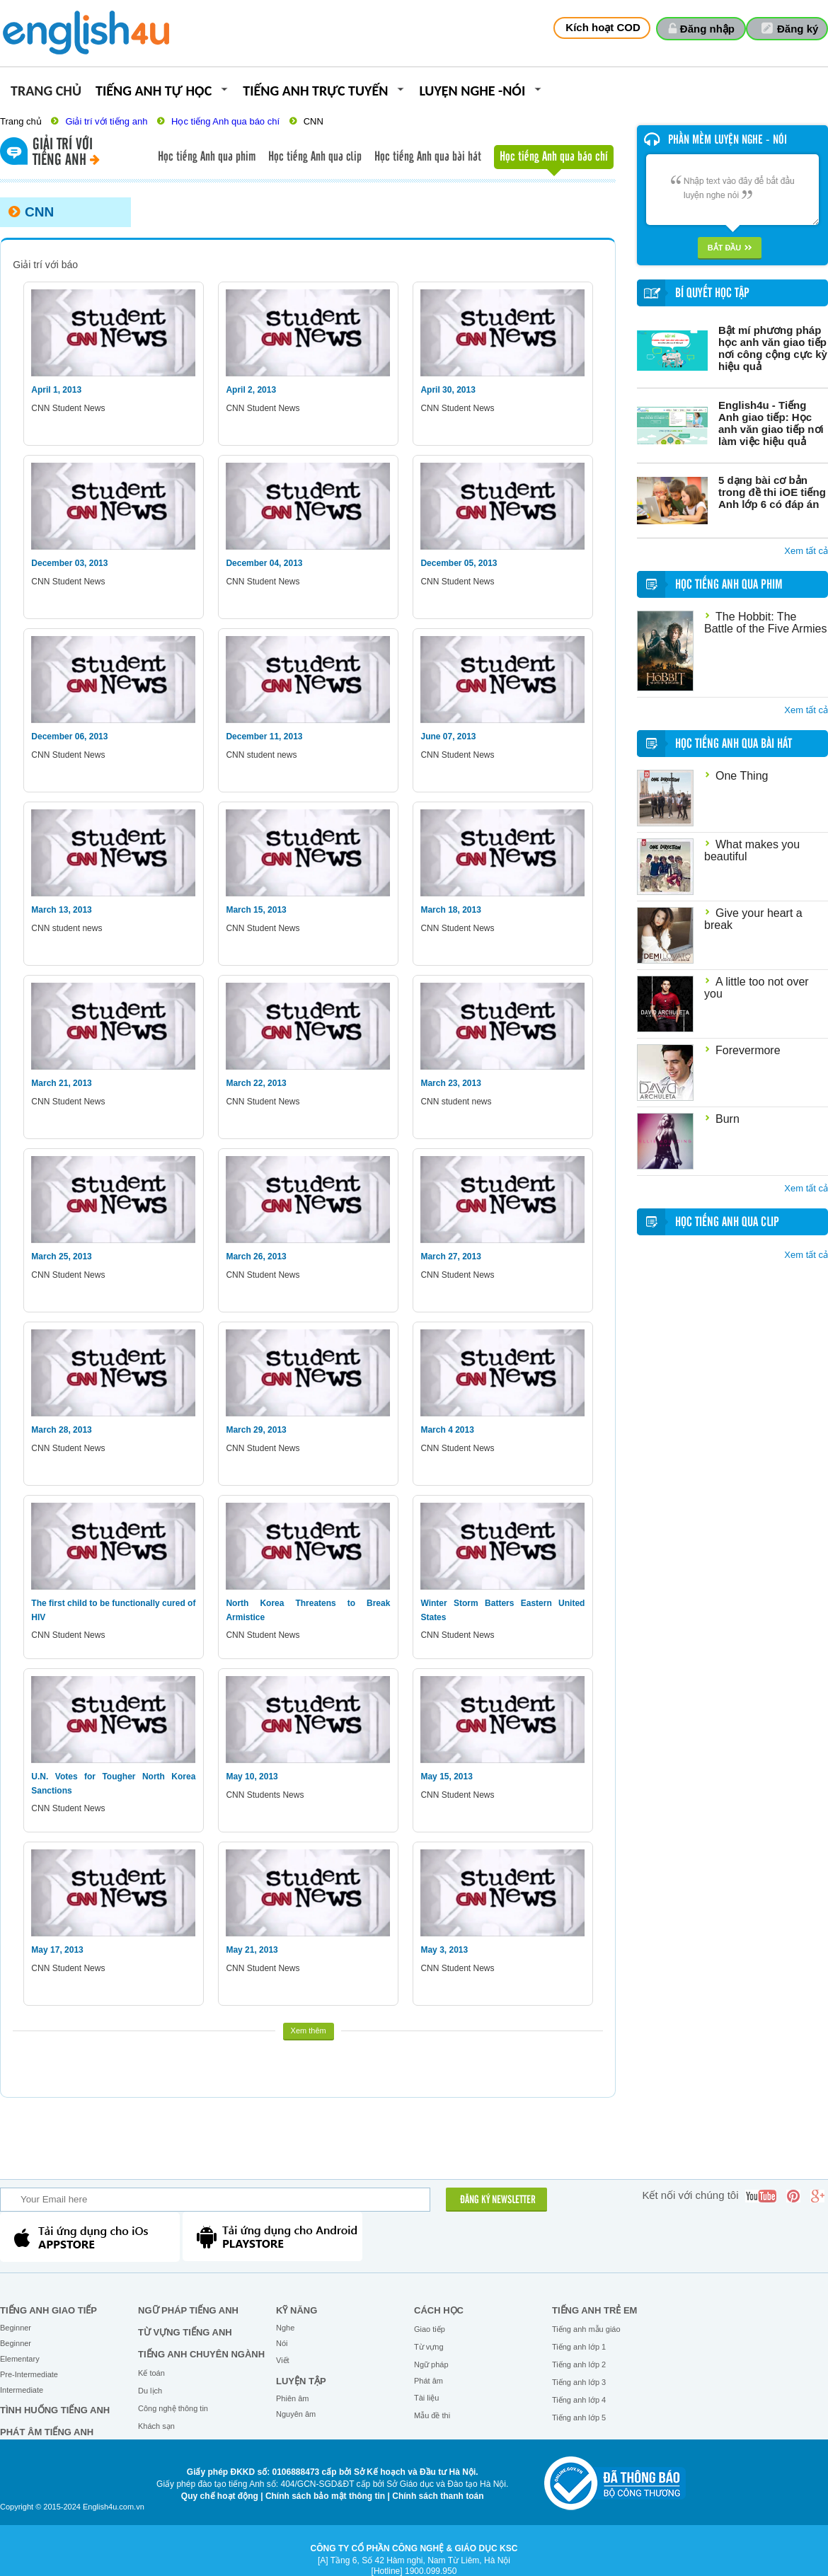 The image size is (828, 2576). I want to click on Xem thêm, so click(308, 2030).